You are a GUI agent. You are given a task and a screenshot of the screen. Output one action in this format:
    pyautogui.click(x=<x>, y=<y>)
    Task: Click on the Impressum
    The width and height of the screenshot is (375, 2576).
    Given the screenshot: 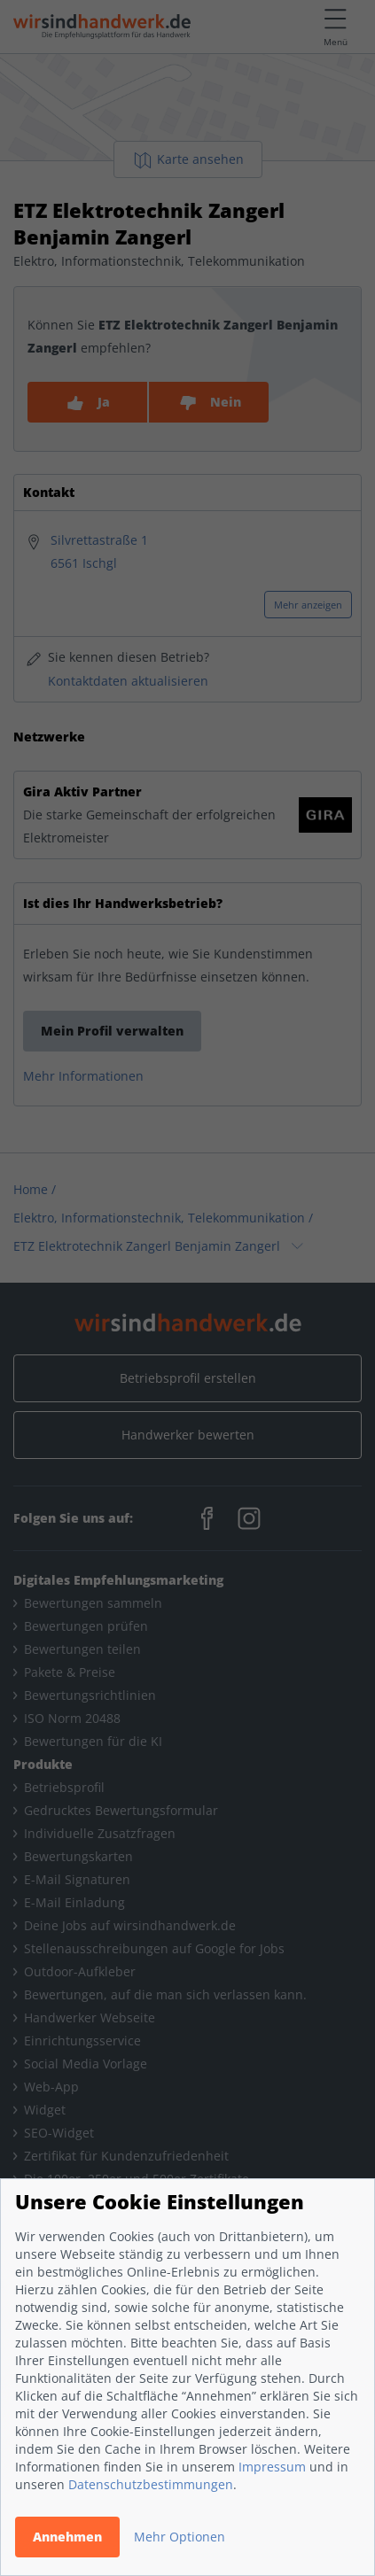 What is the action you would take?
    pyautogui.click(x=272, y=2466)
    